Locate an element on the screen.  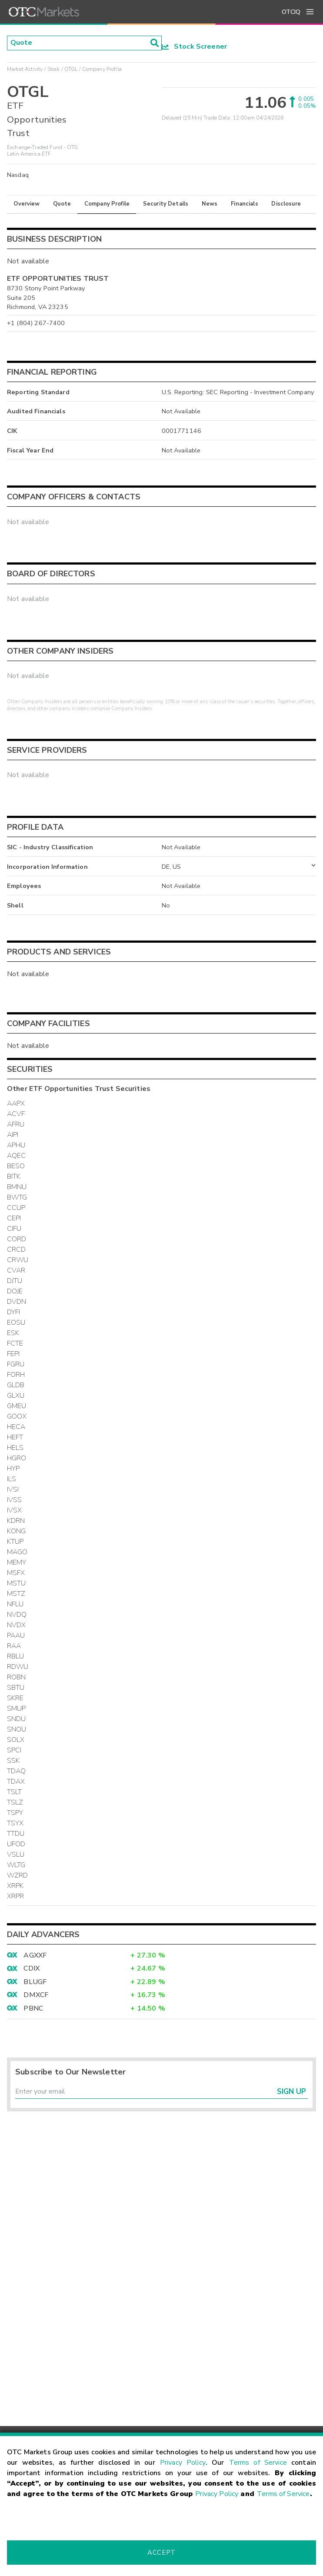
GLXU is located at coordinates (16, 1395).